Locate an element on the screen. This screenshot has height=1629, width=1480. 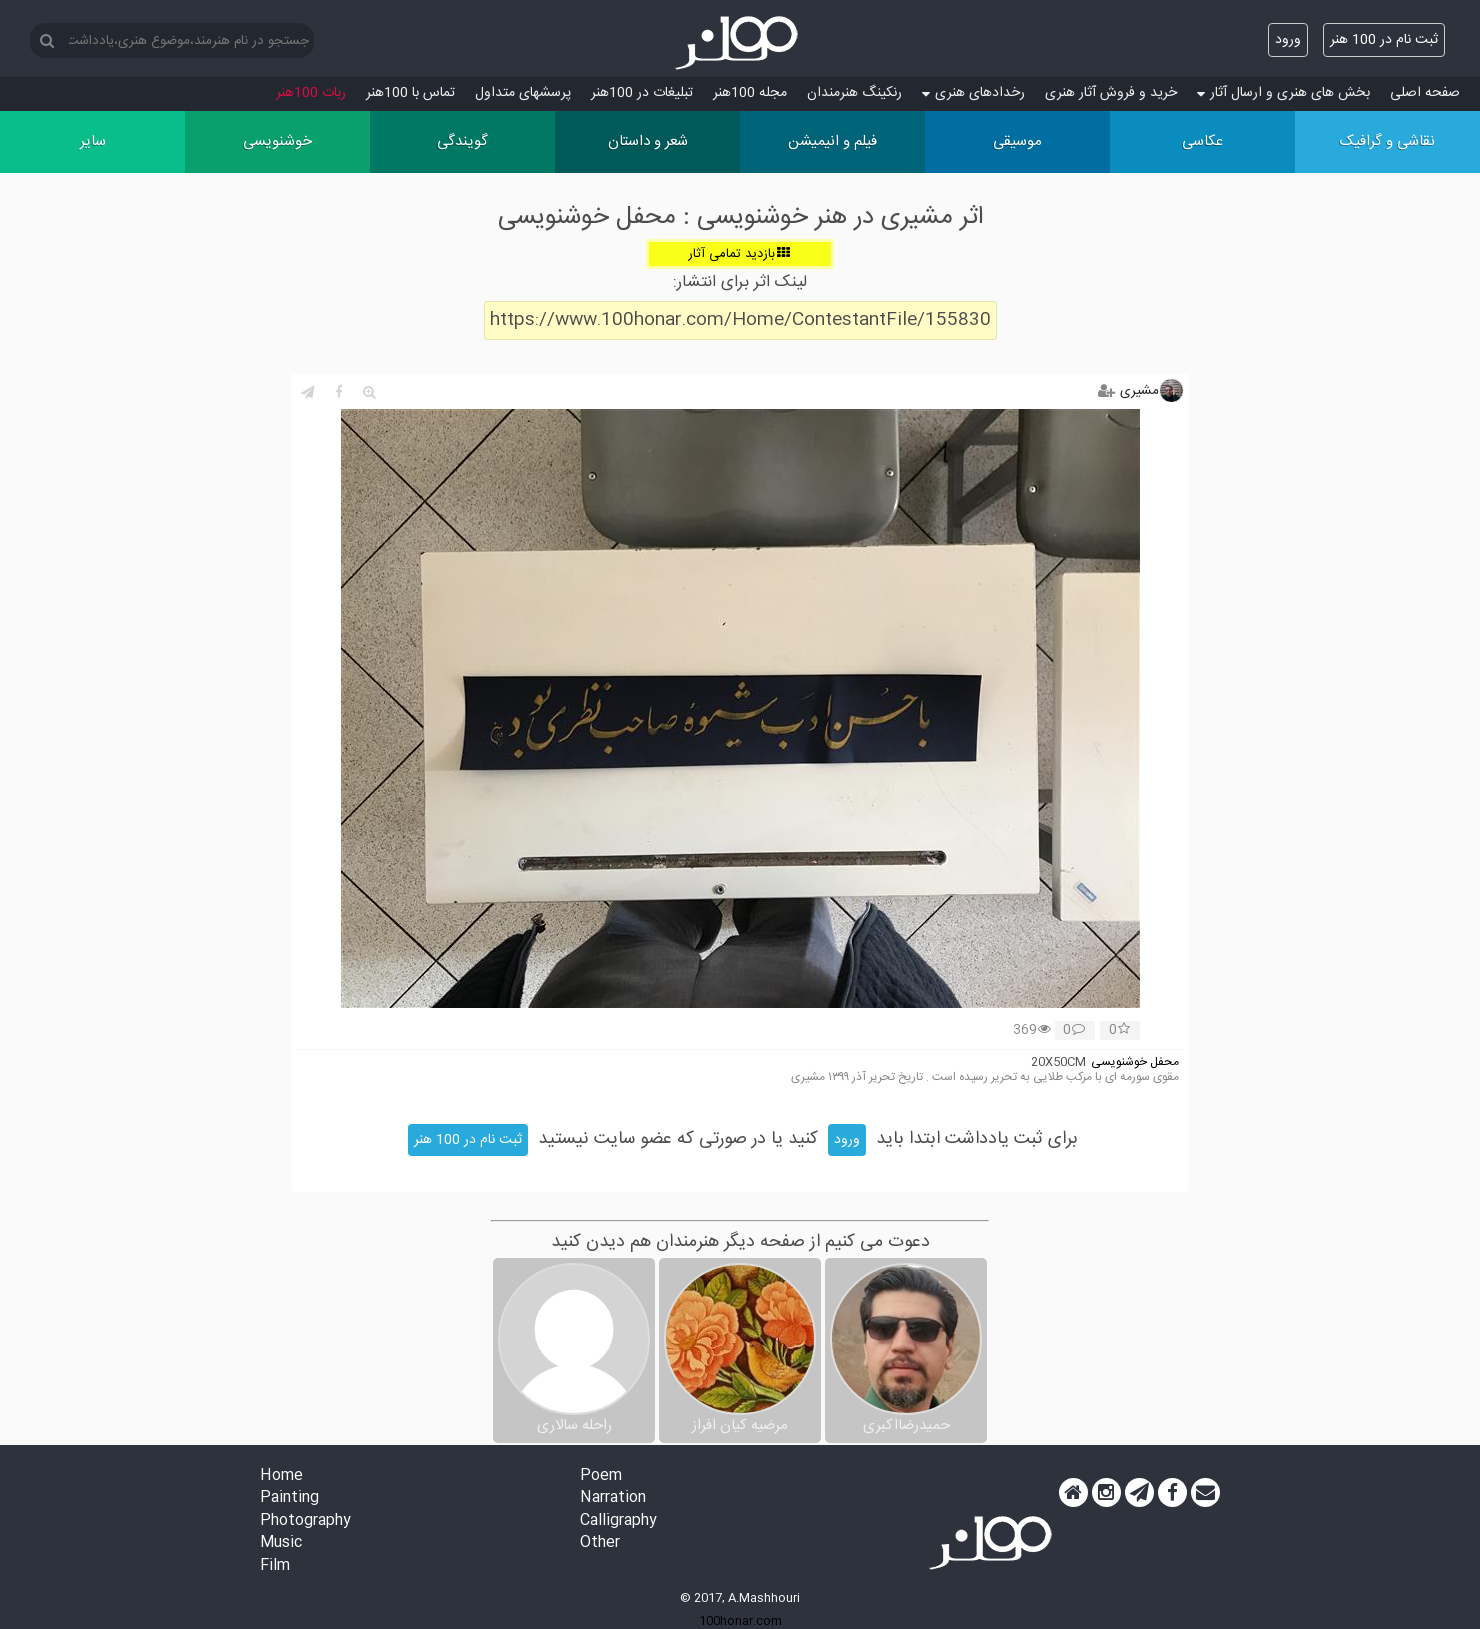
Poem is located at coordinates (601, 1476).